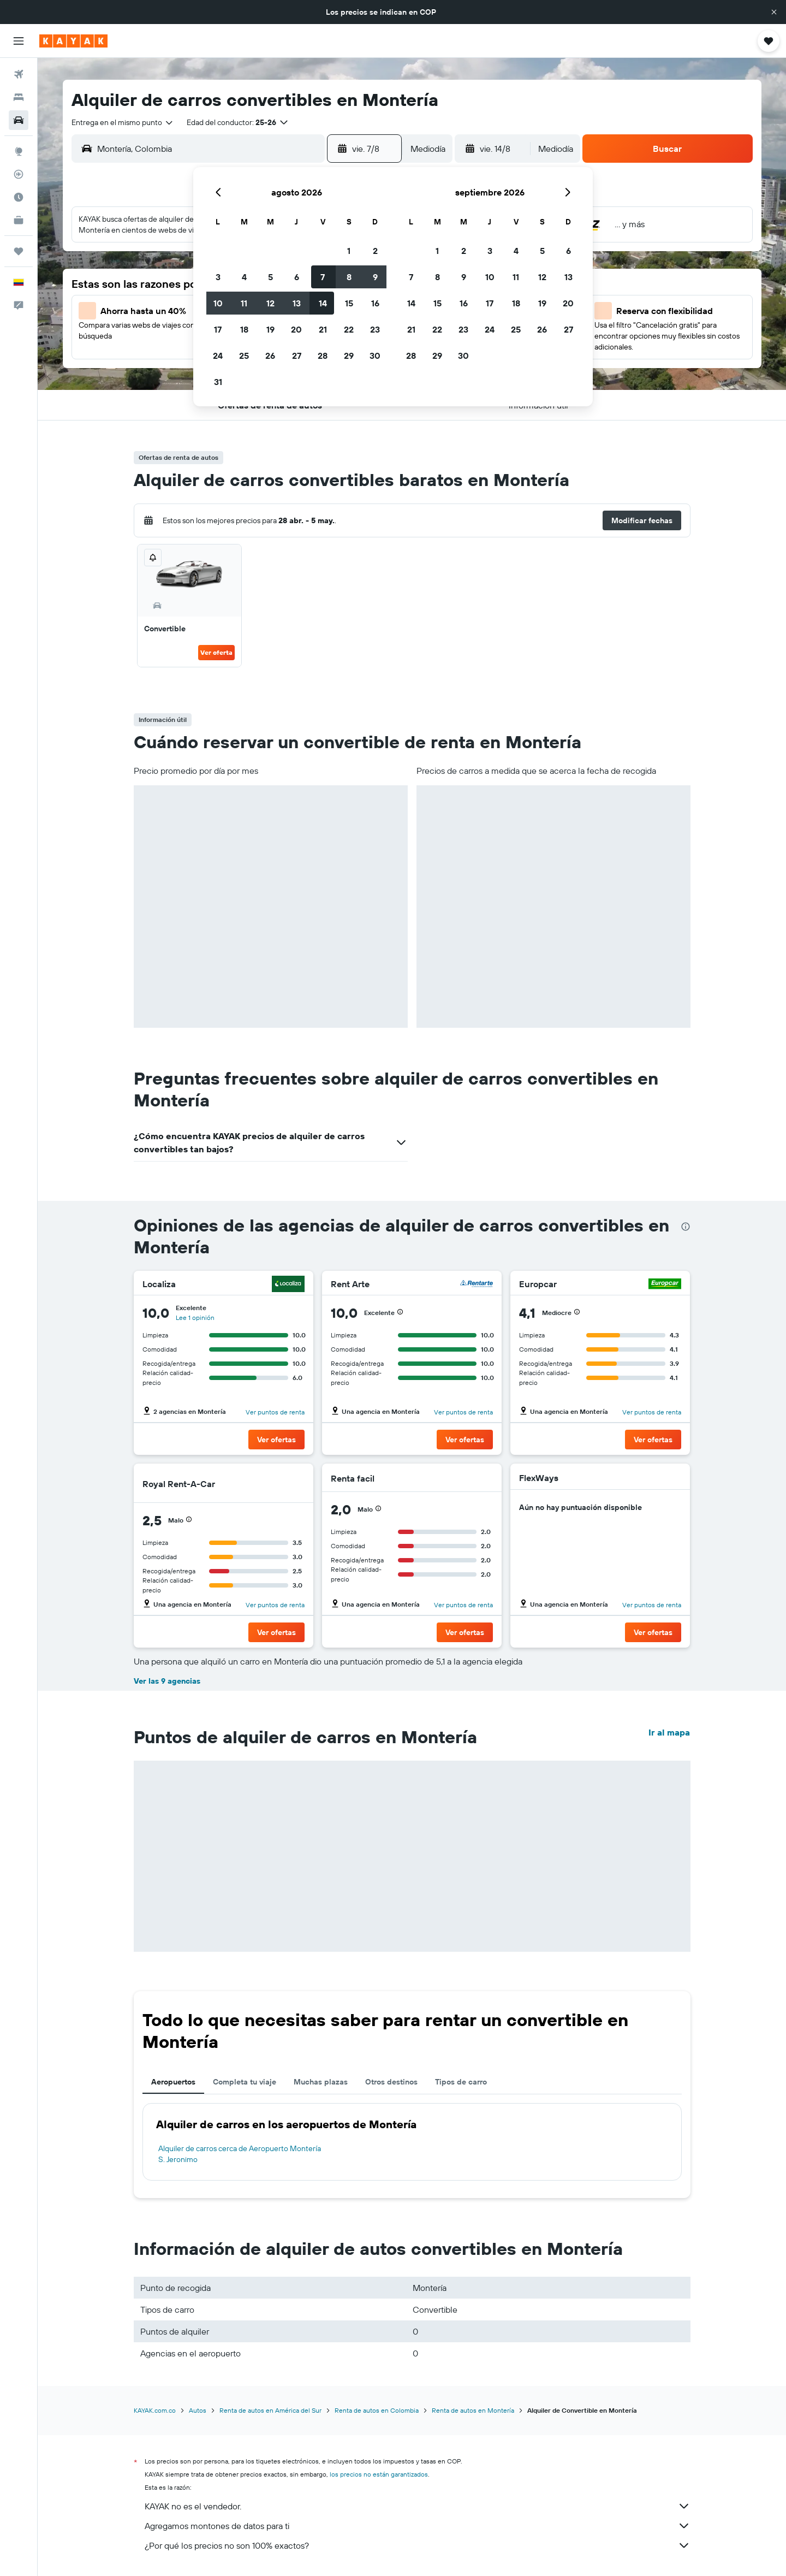  What do you see at coordinates (322, 355) in the screenshot?
I see `28 [button]` at bounding box center [322, 355].